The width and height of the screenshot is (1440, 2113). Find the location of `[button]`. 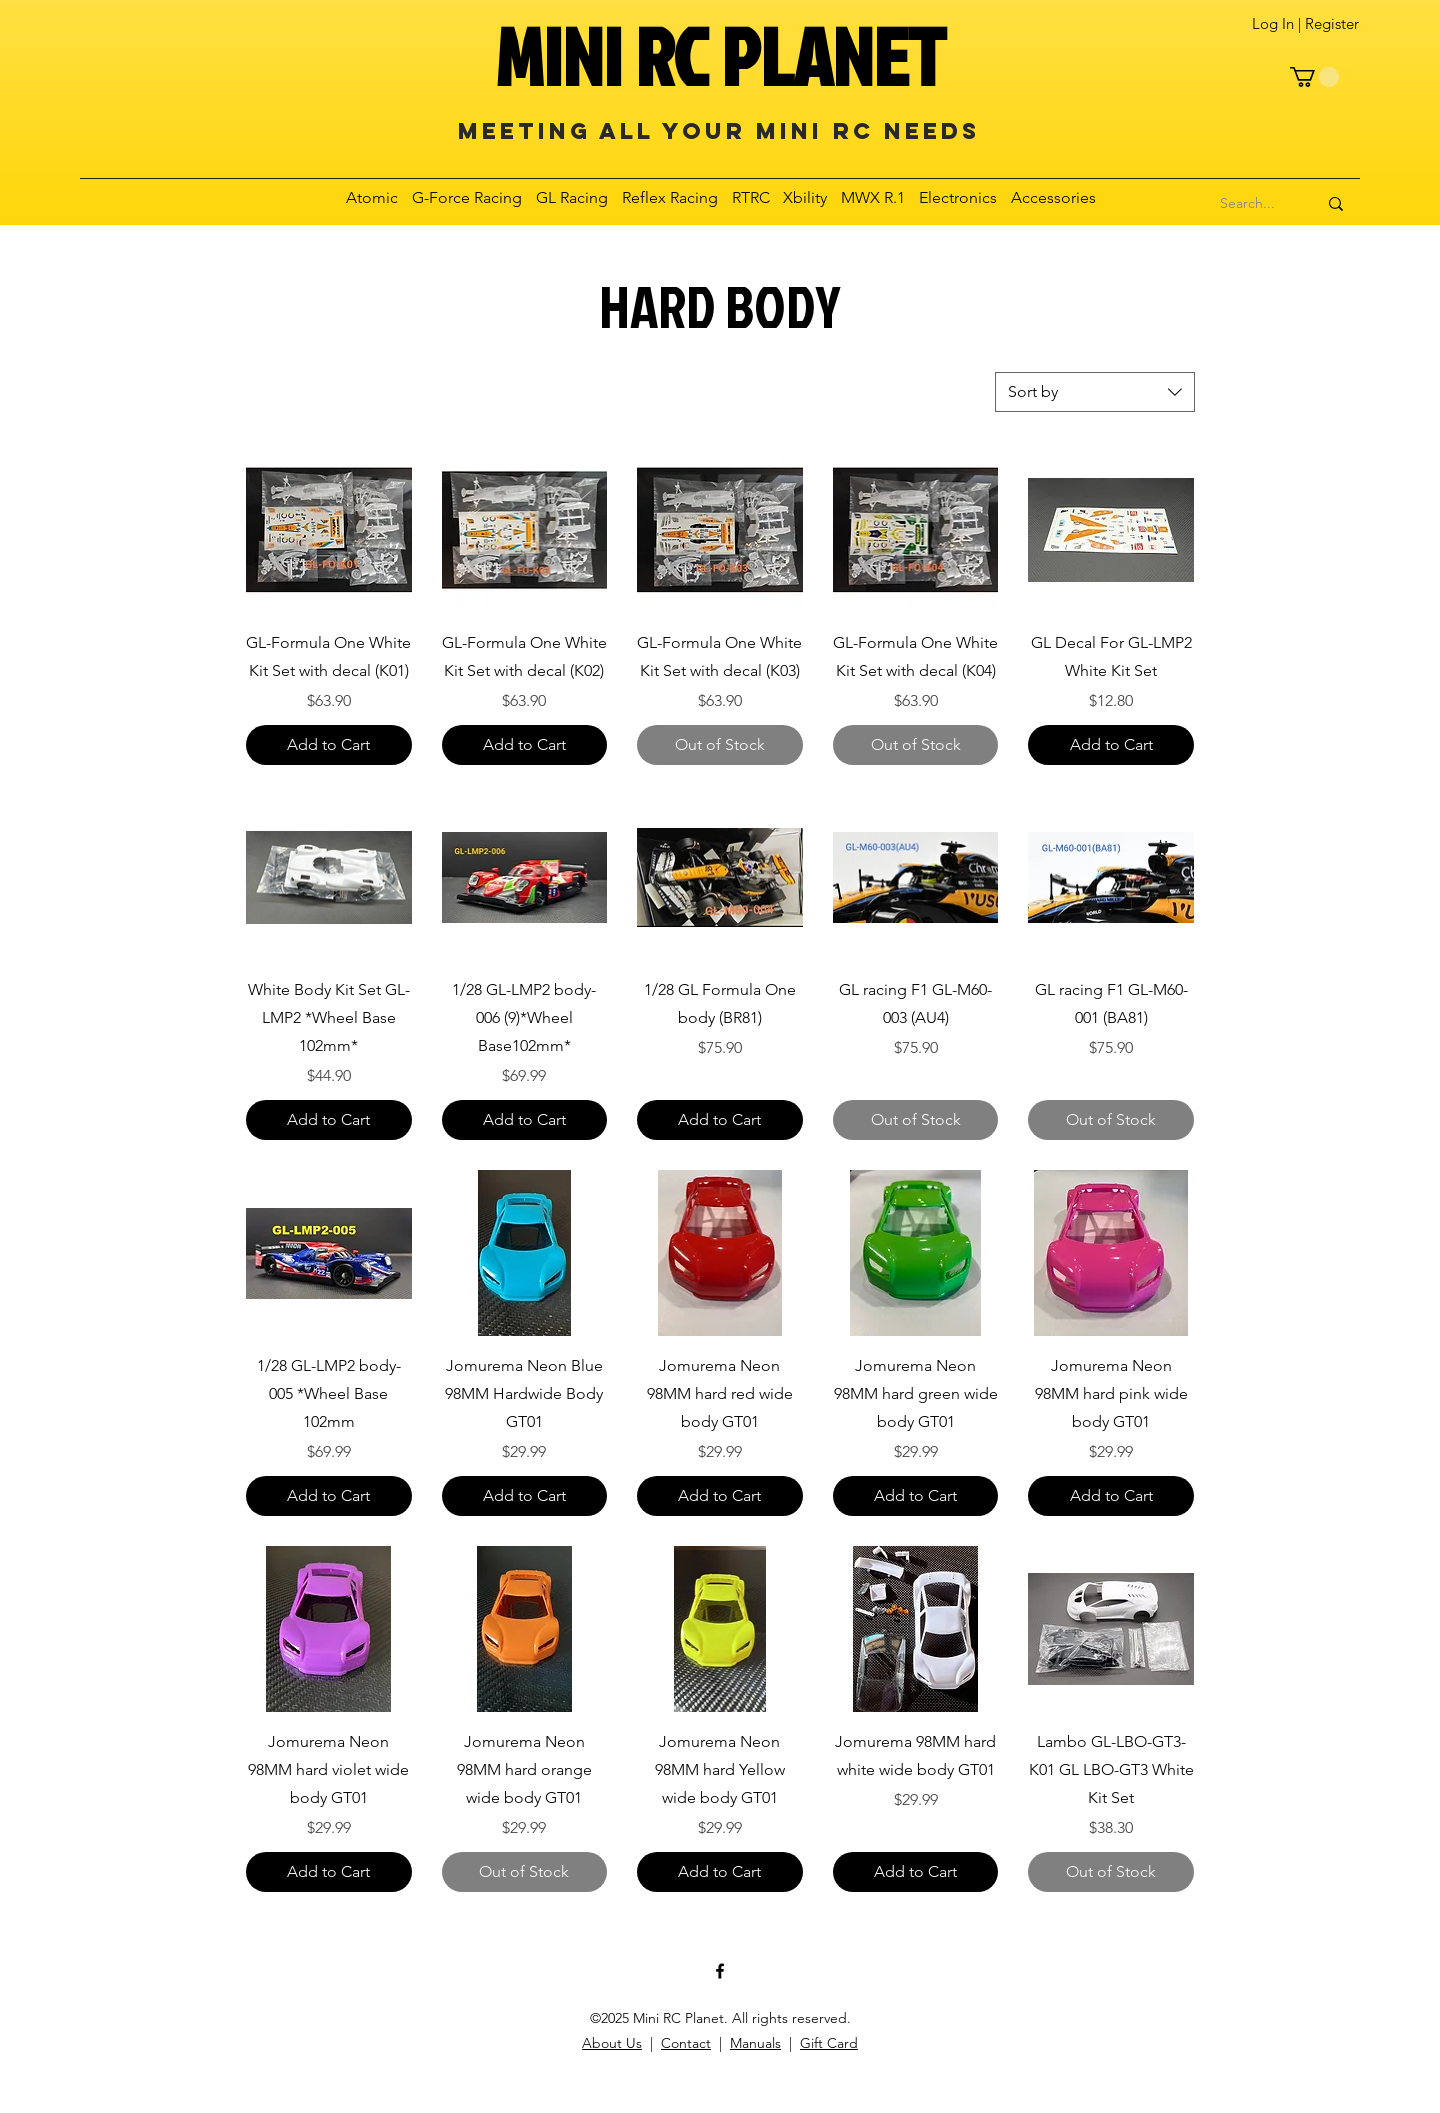

[button] is located at coordinates (1314, 77).